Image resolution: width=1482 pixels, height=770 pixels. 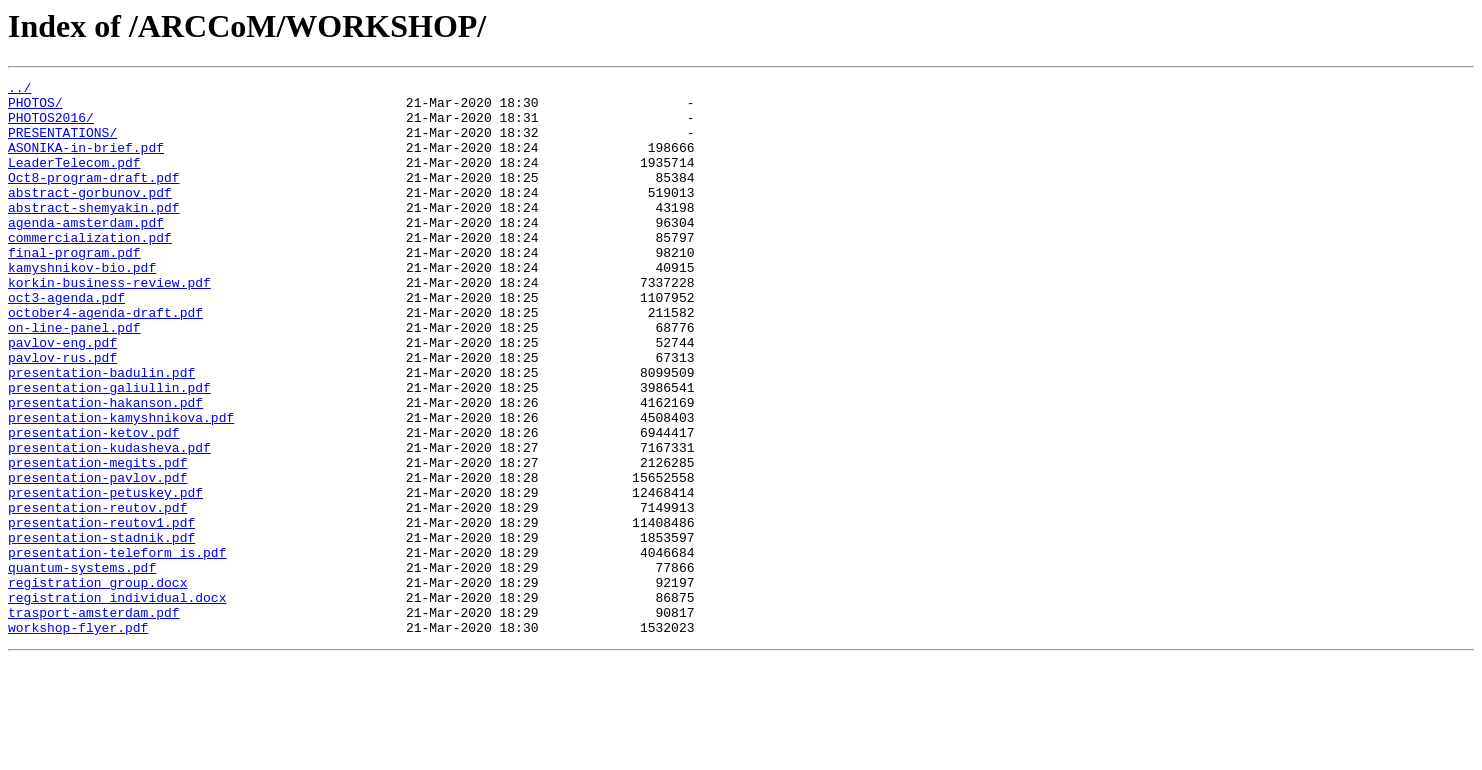 I want to click on final-program.pdf, so click(x=74, y=288).